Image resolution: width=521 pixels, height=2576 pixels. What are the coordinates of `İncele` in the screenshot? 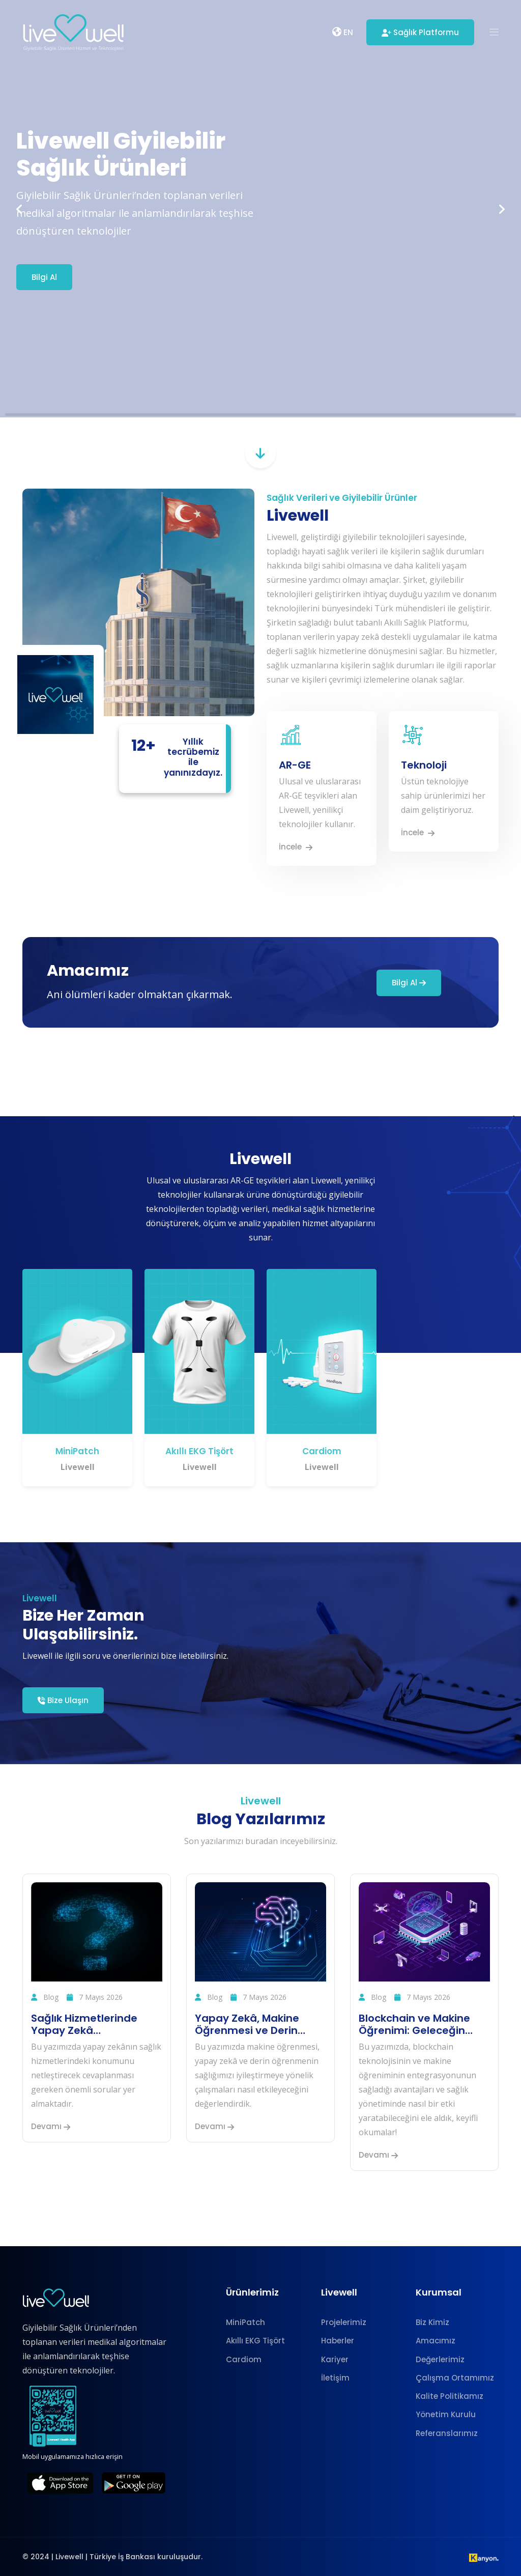 It's located at (295, 846).